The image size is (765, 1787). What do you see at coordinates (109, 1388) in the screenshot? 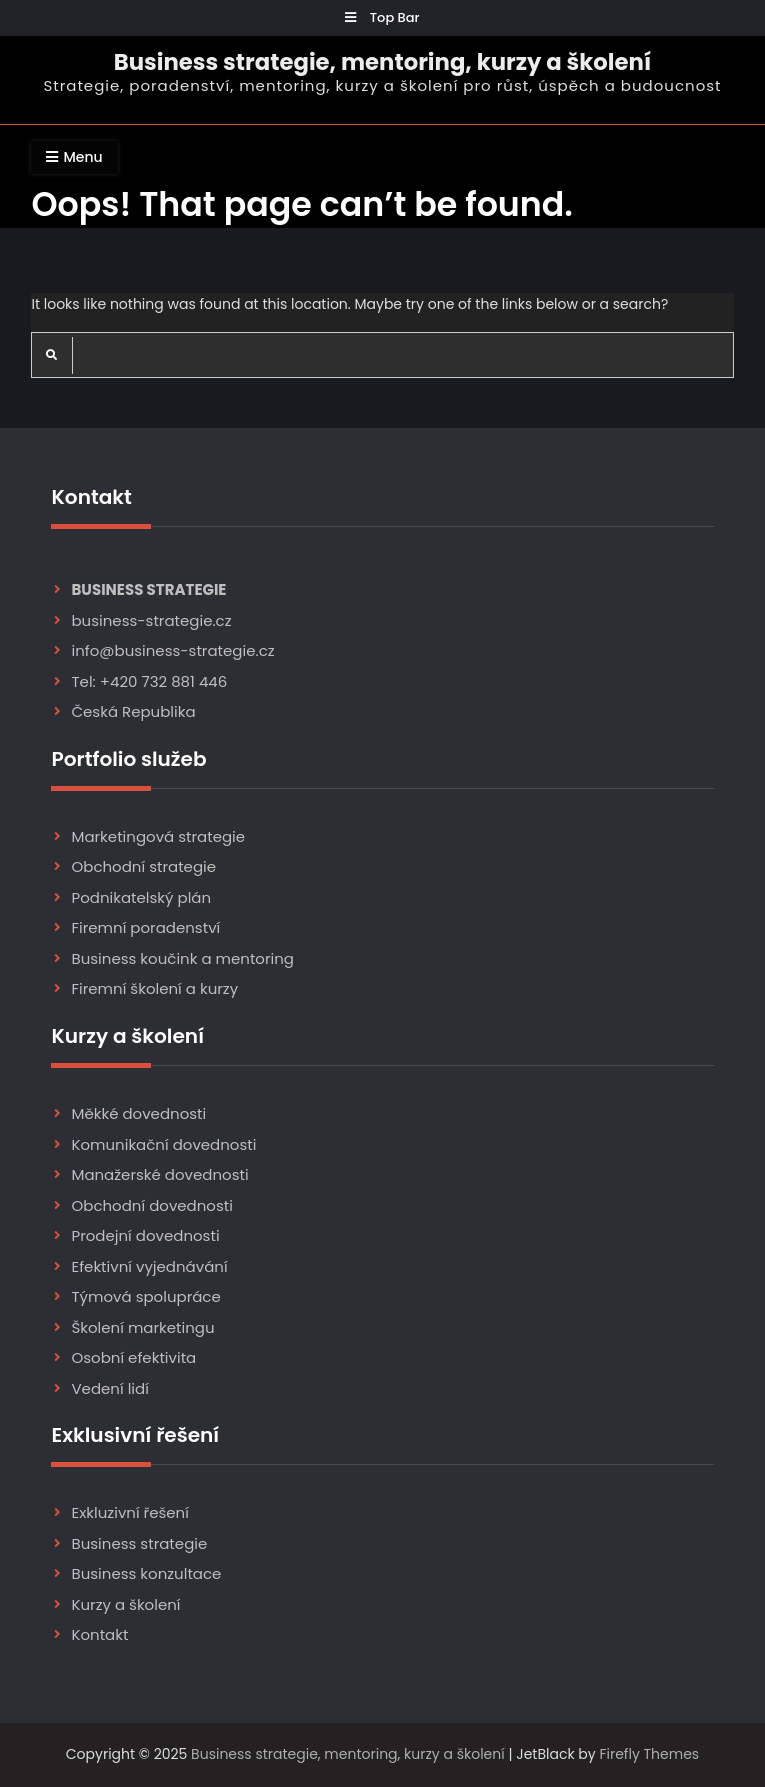
I see `Vedení lidí` at bounding box center [109, 1388].